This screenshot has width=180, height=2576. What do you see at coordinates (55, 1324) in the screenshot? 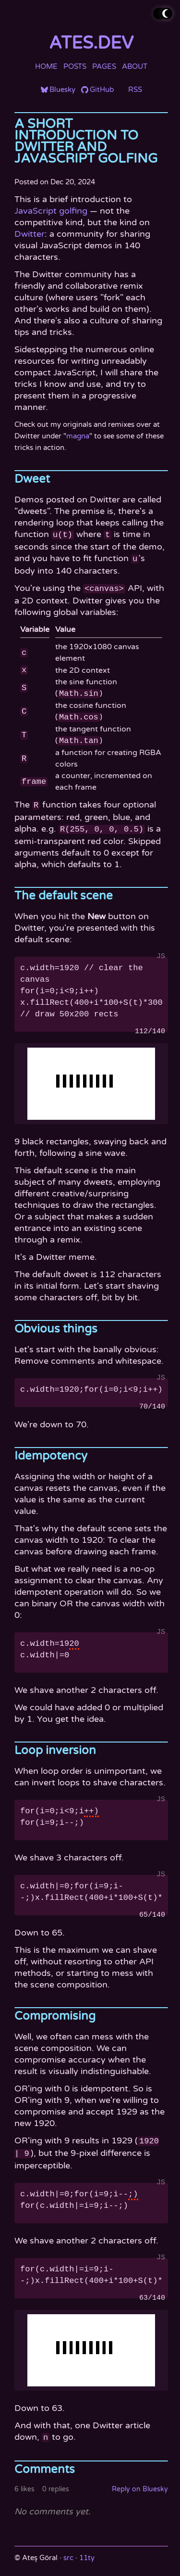
I see `Obvious things` at bounding box center [55, 1324].